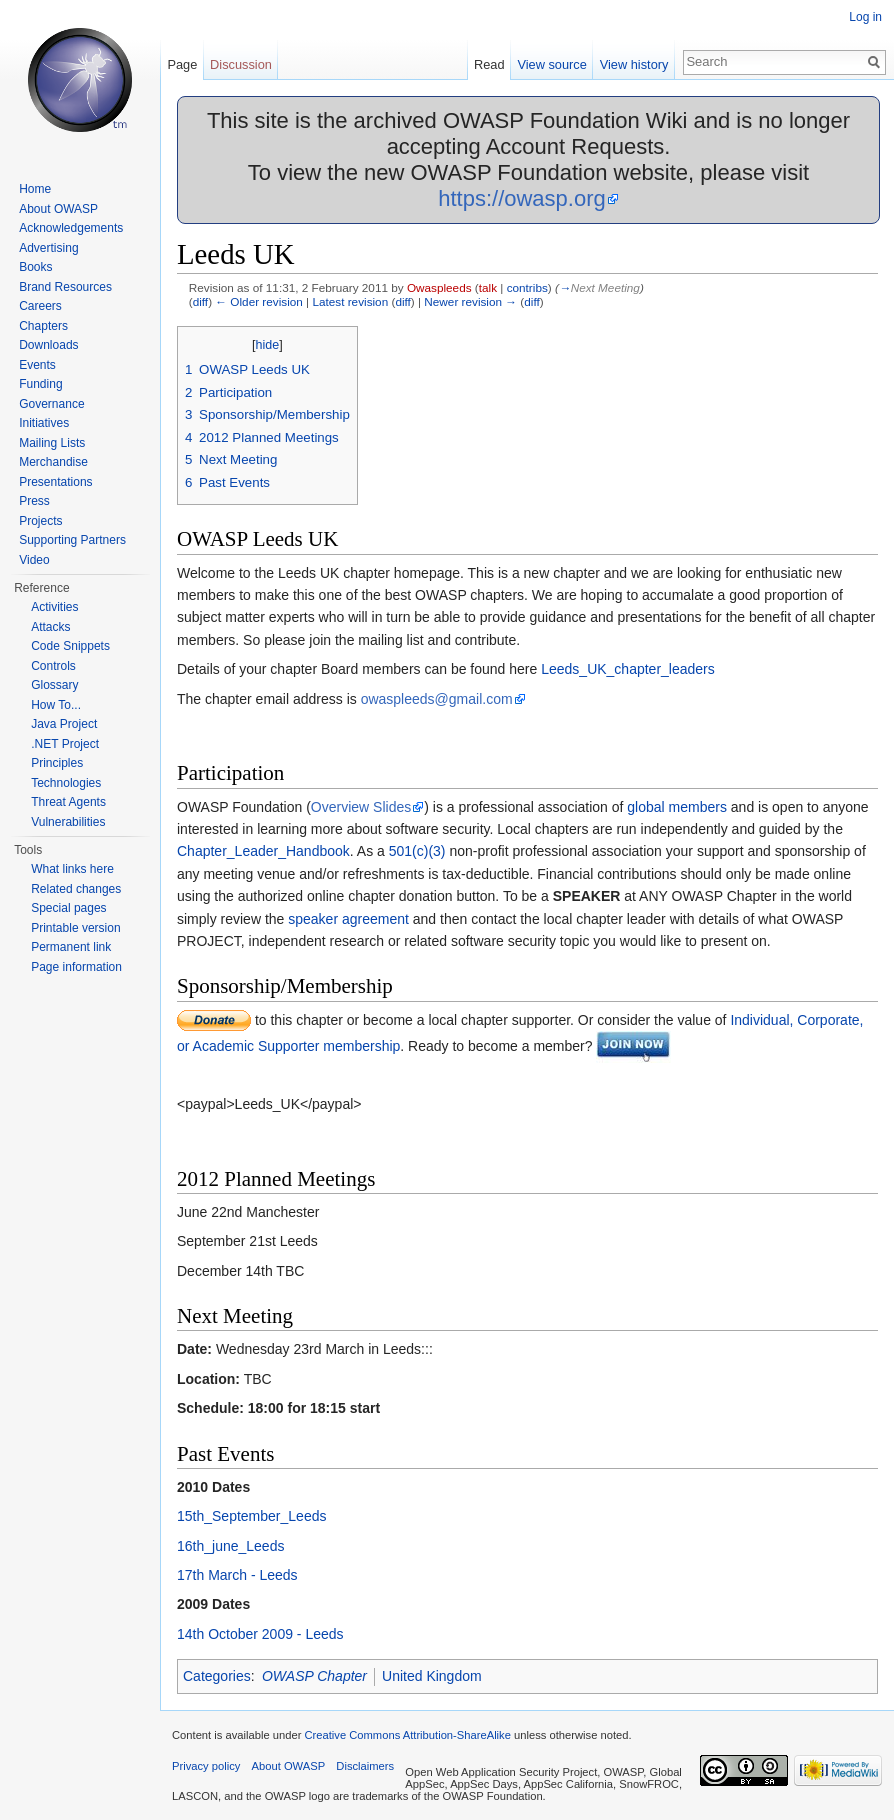 The height and width of the screenshot is (1820, 894). Describe the element at coordinates (65, 744) in the screenshot. I see `.NET Project` at that location.